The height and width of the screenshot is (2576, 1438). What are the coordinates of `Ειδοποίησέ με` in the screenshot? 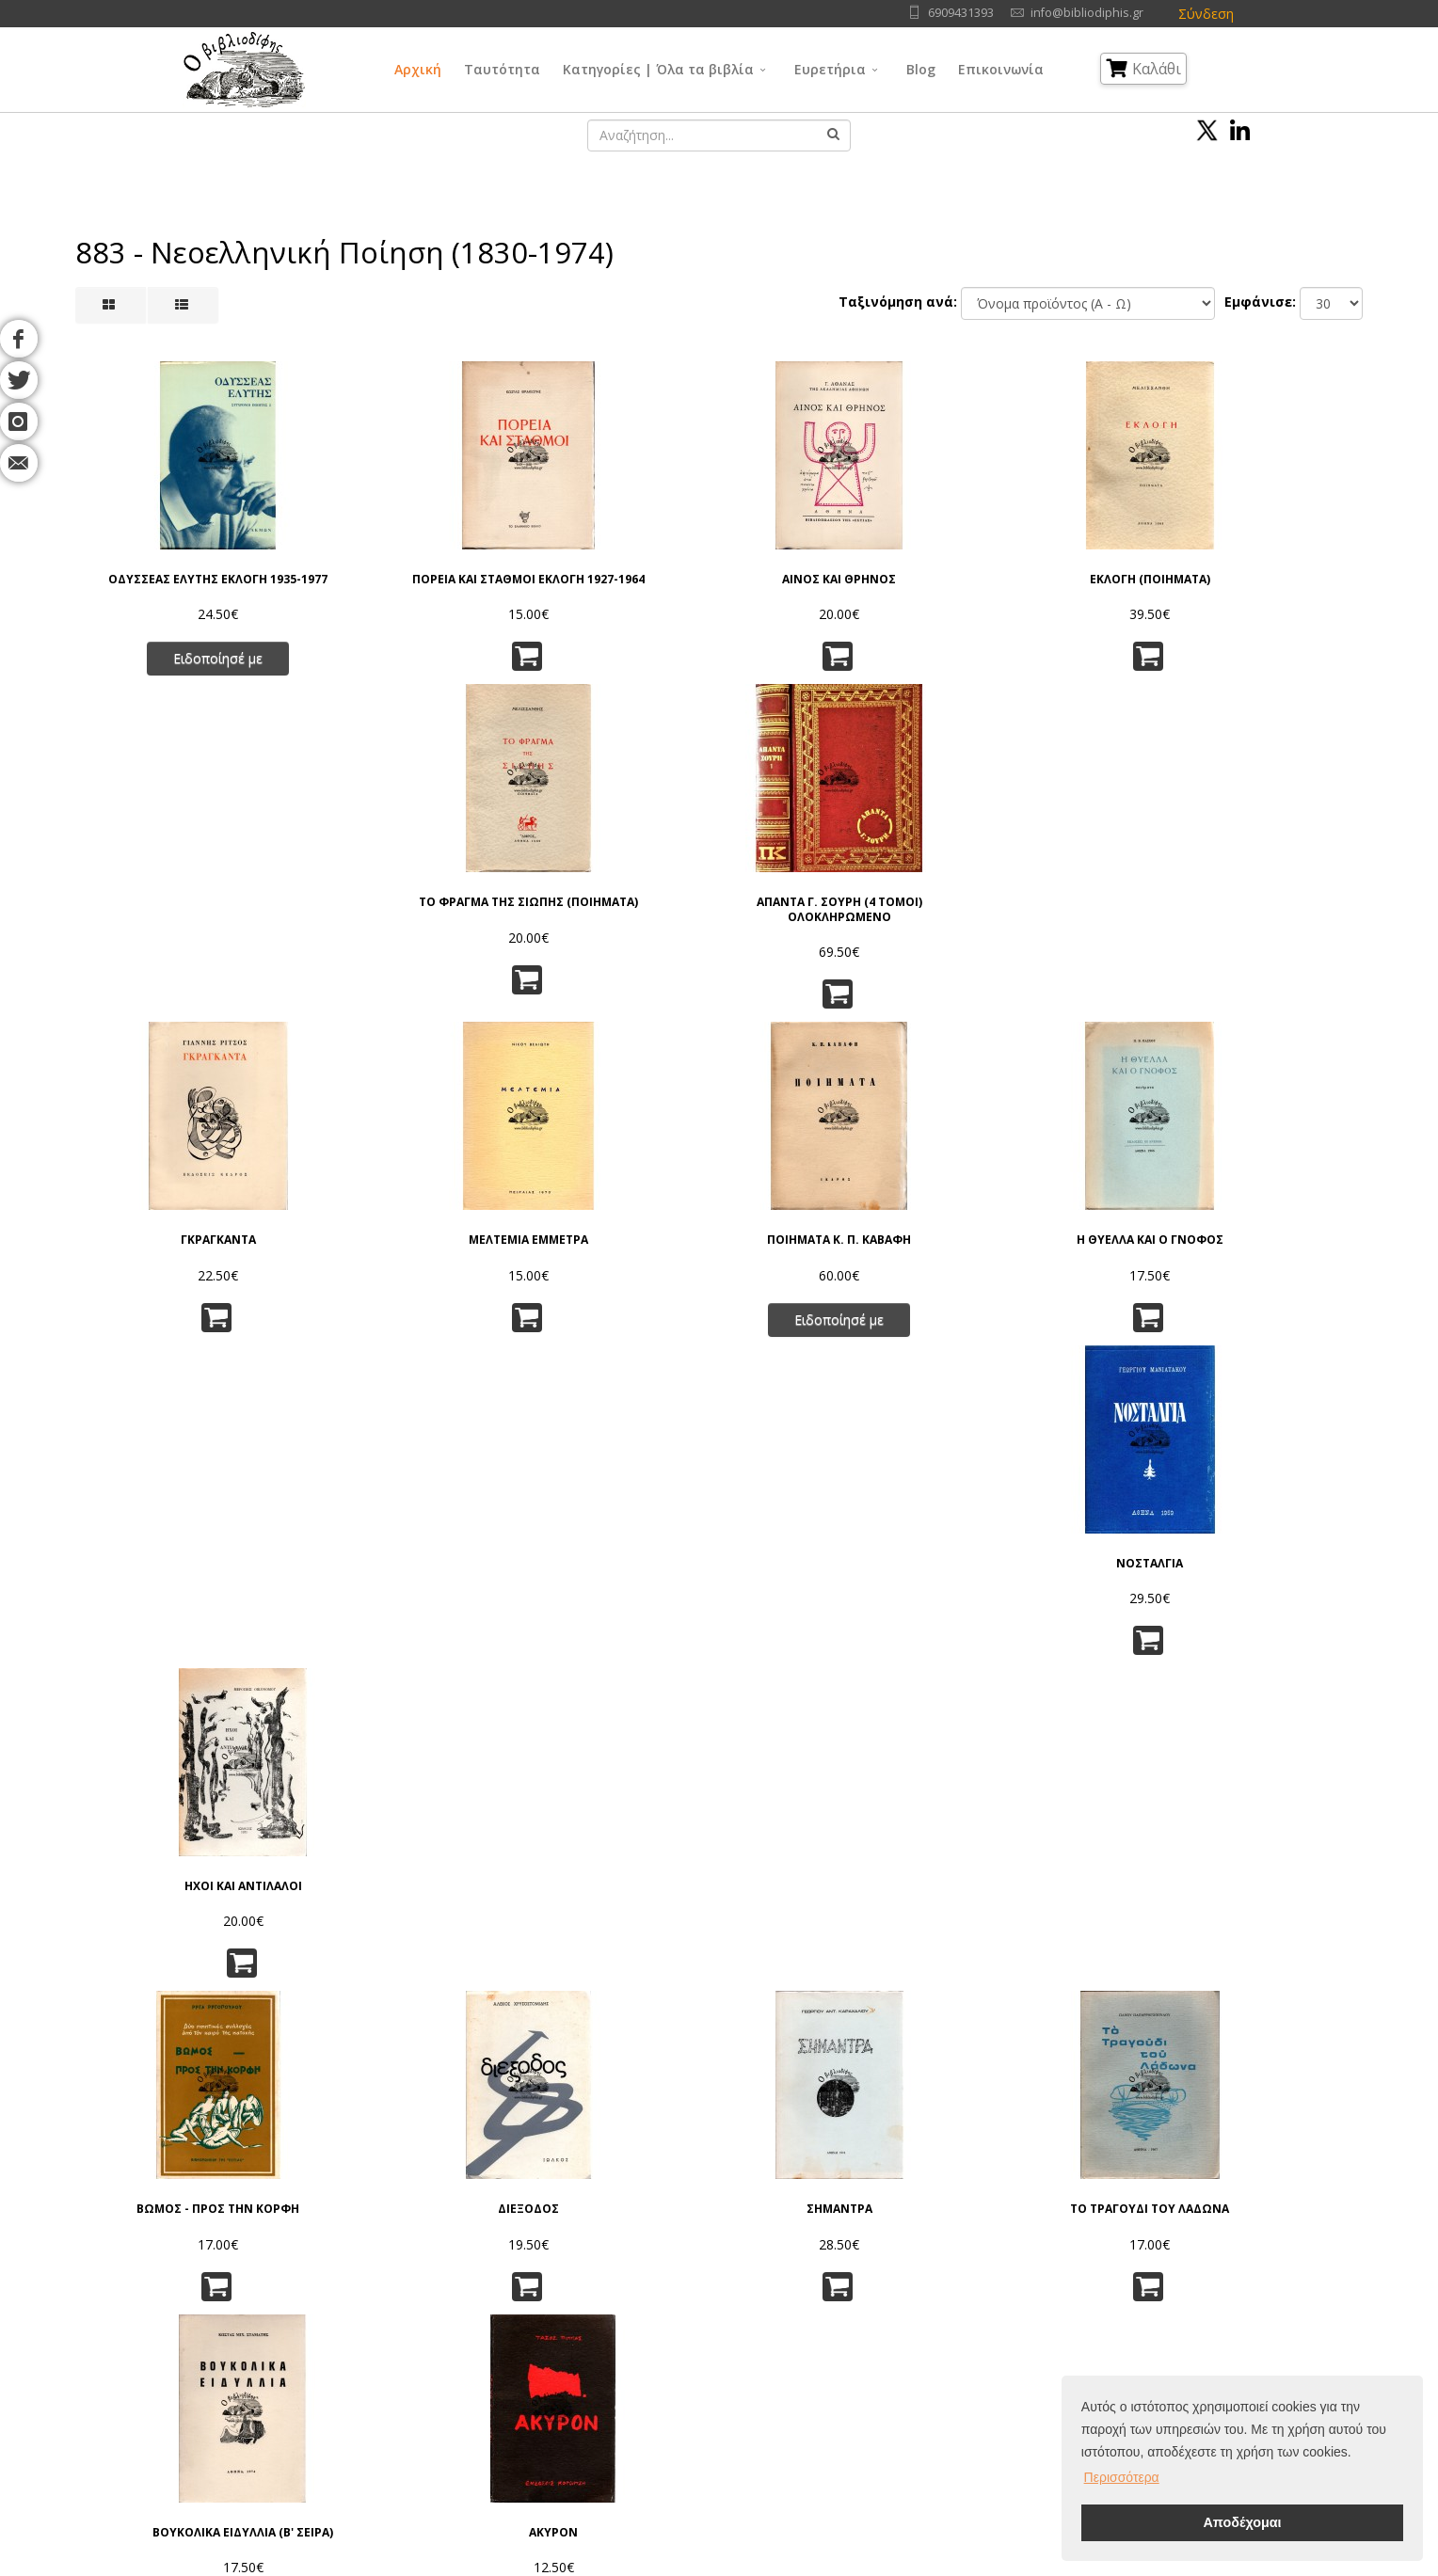 It's located at (171, 669).